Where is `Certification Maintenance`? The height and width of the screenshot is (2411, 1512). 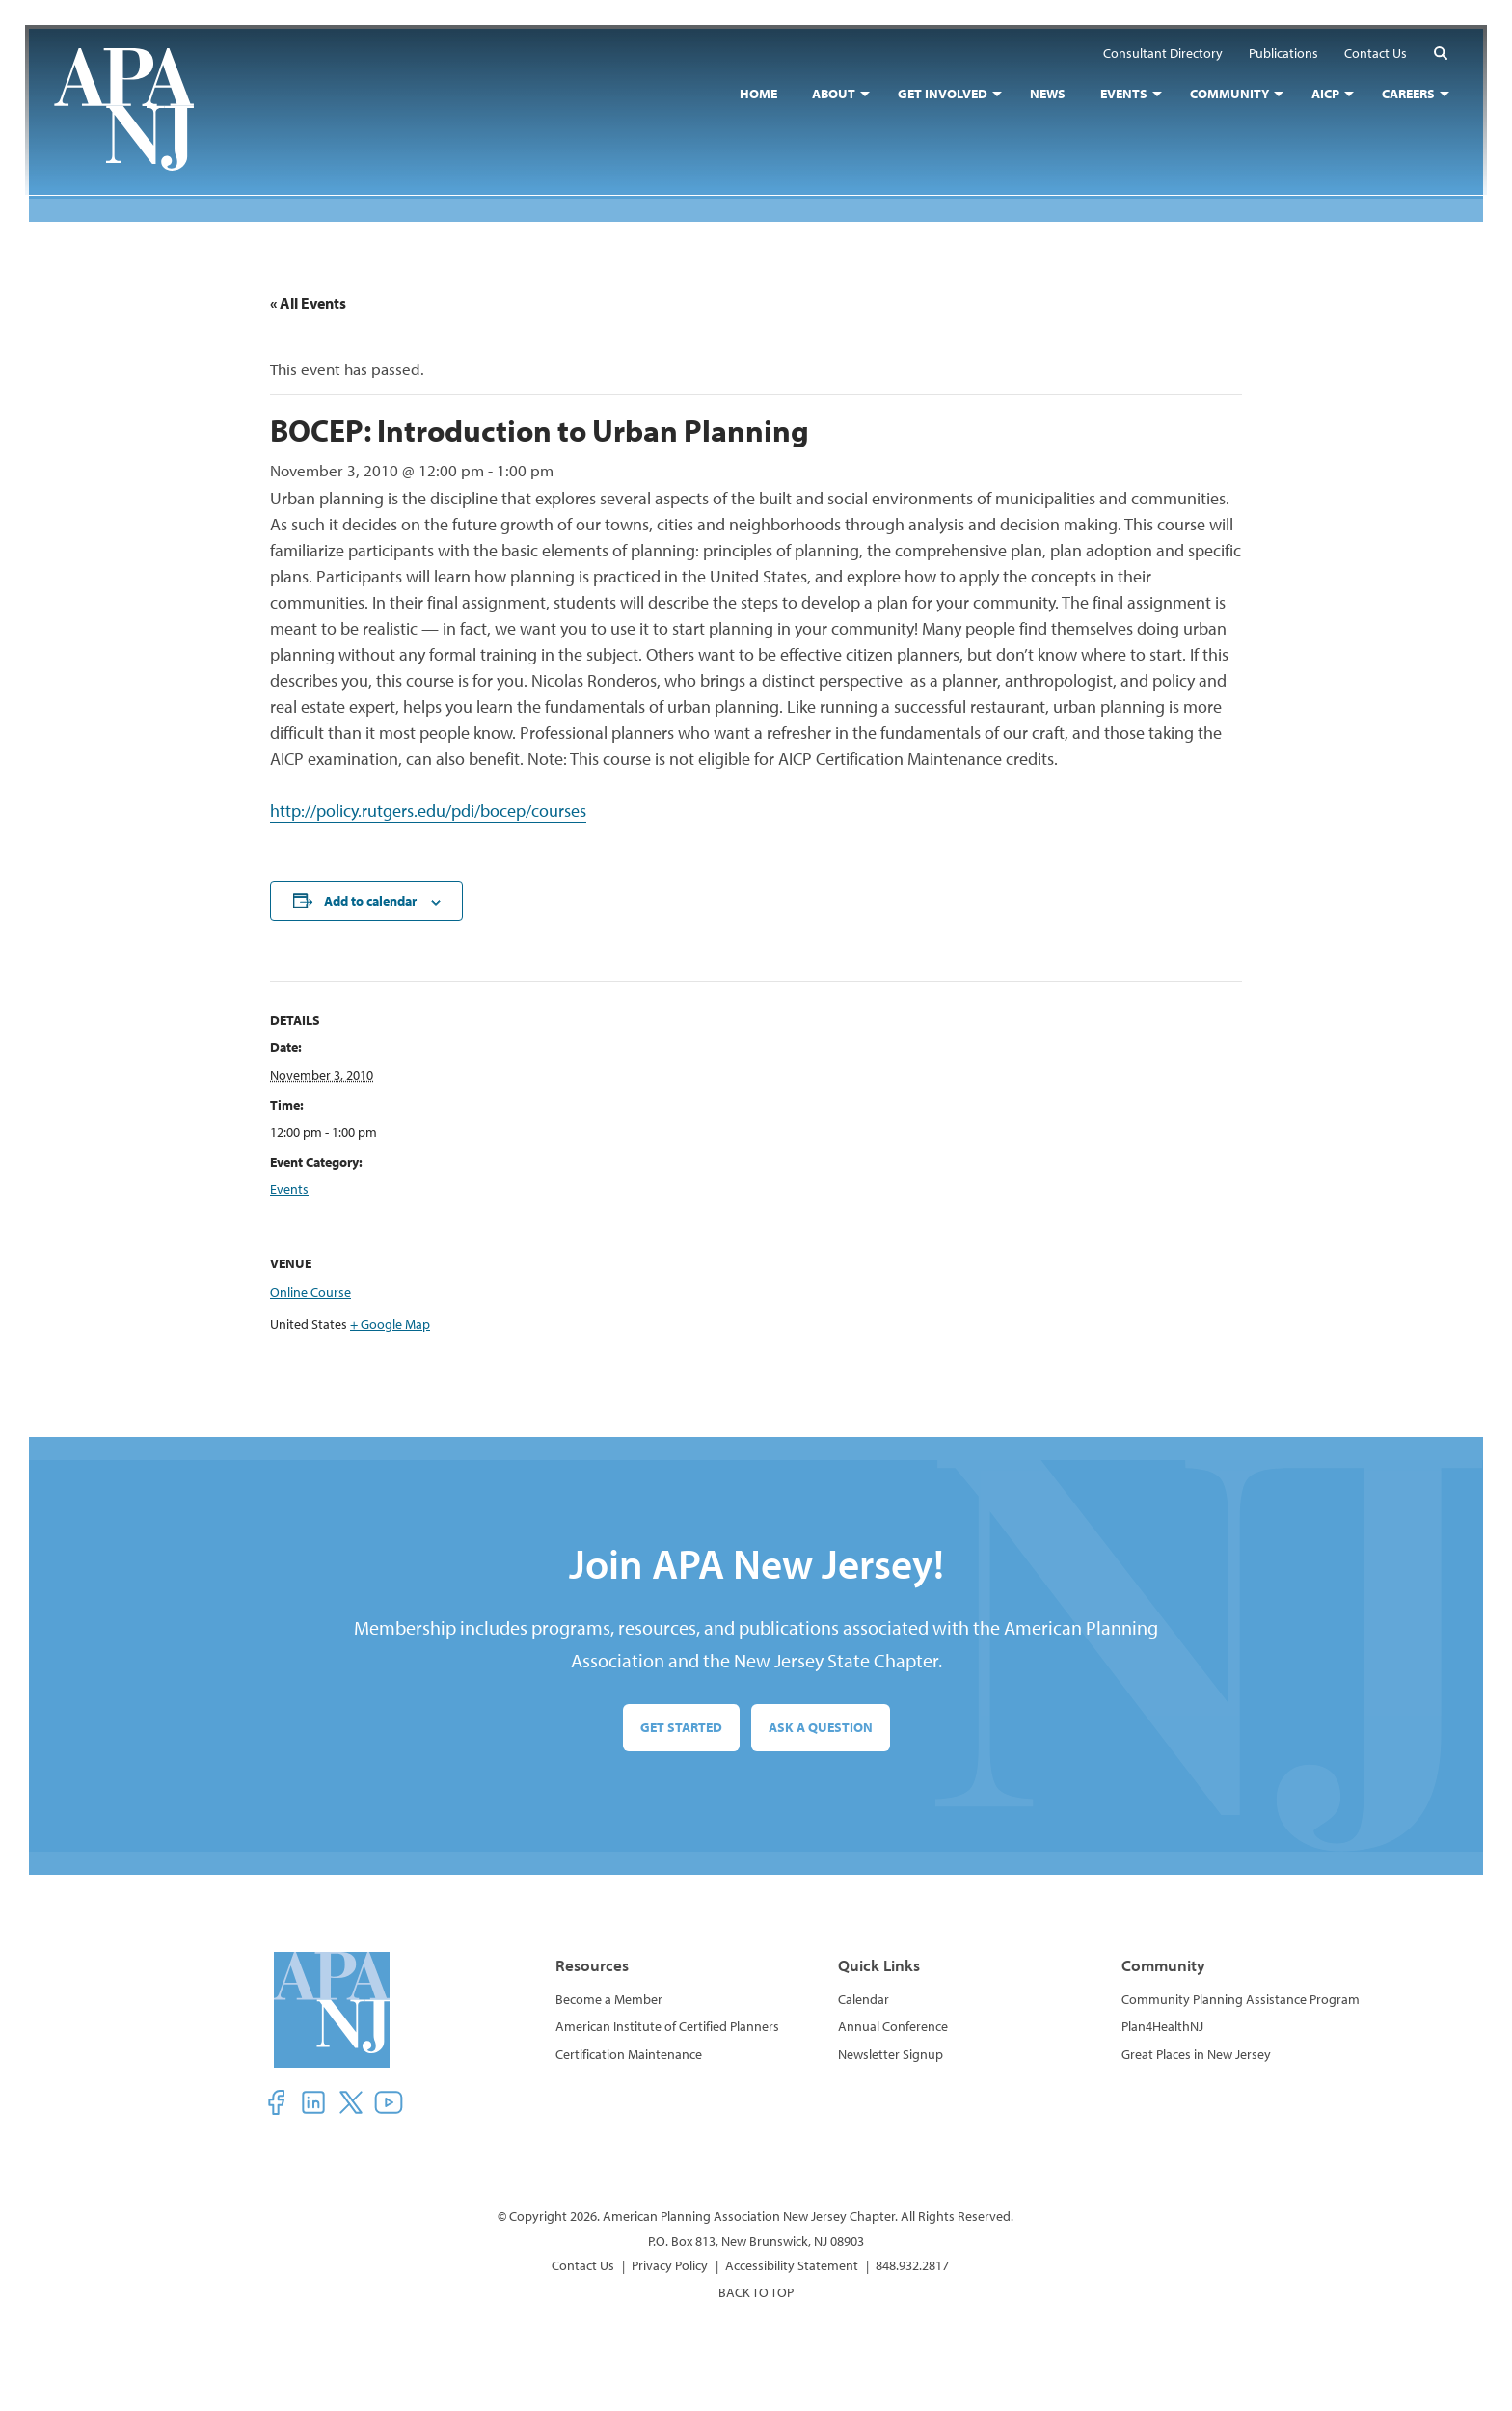 Certification Maintenance is located at coordinates (628, 2054).